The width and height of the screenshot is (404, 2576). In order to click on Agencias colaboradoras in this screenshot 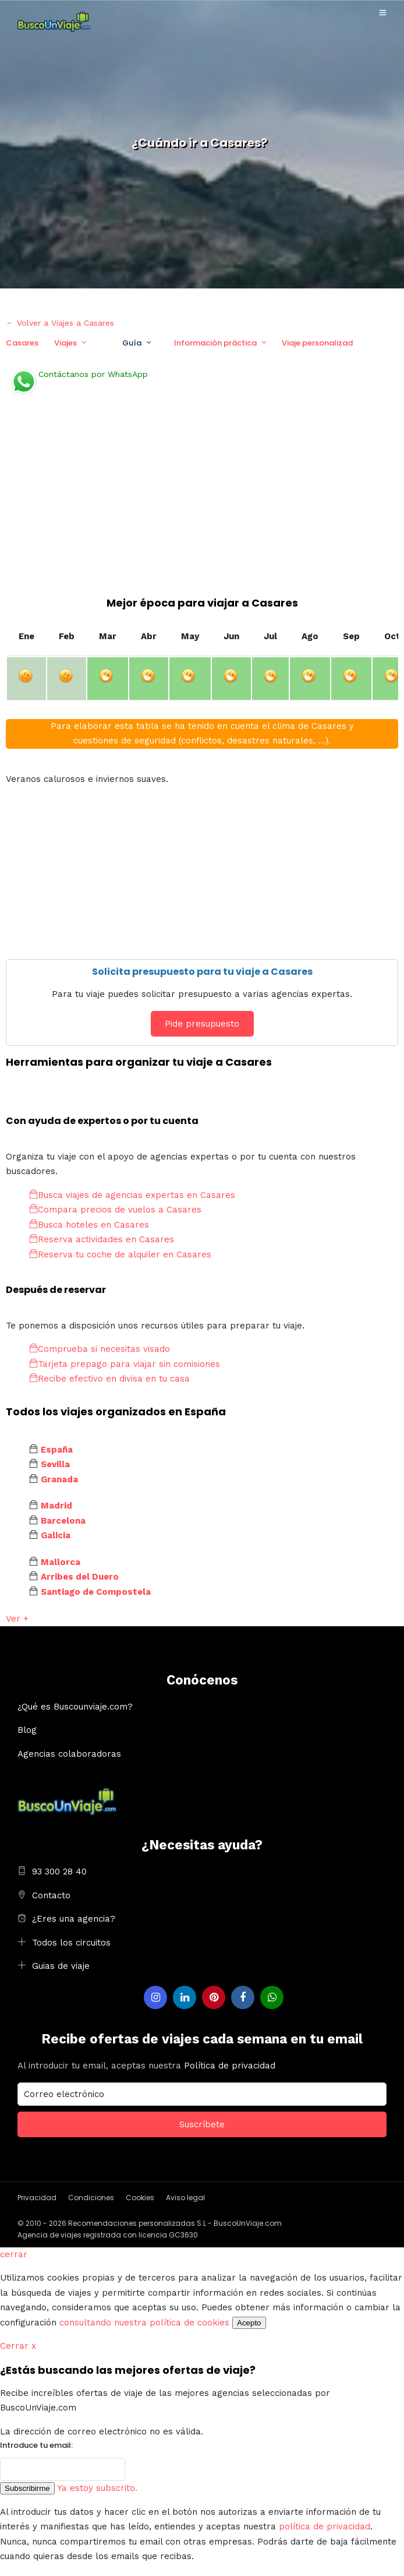, I will do `click(69, 1754)`.